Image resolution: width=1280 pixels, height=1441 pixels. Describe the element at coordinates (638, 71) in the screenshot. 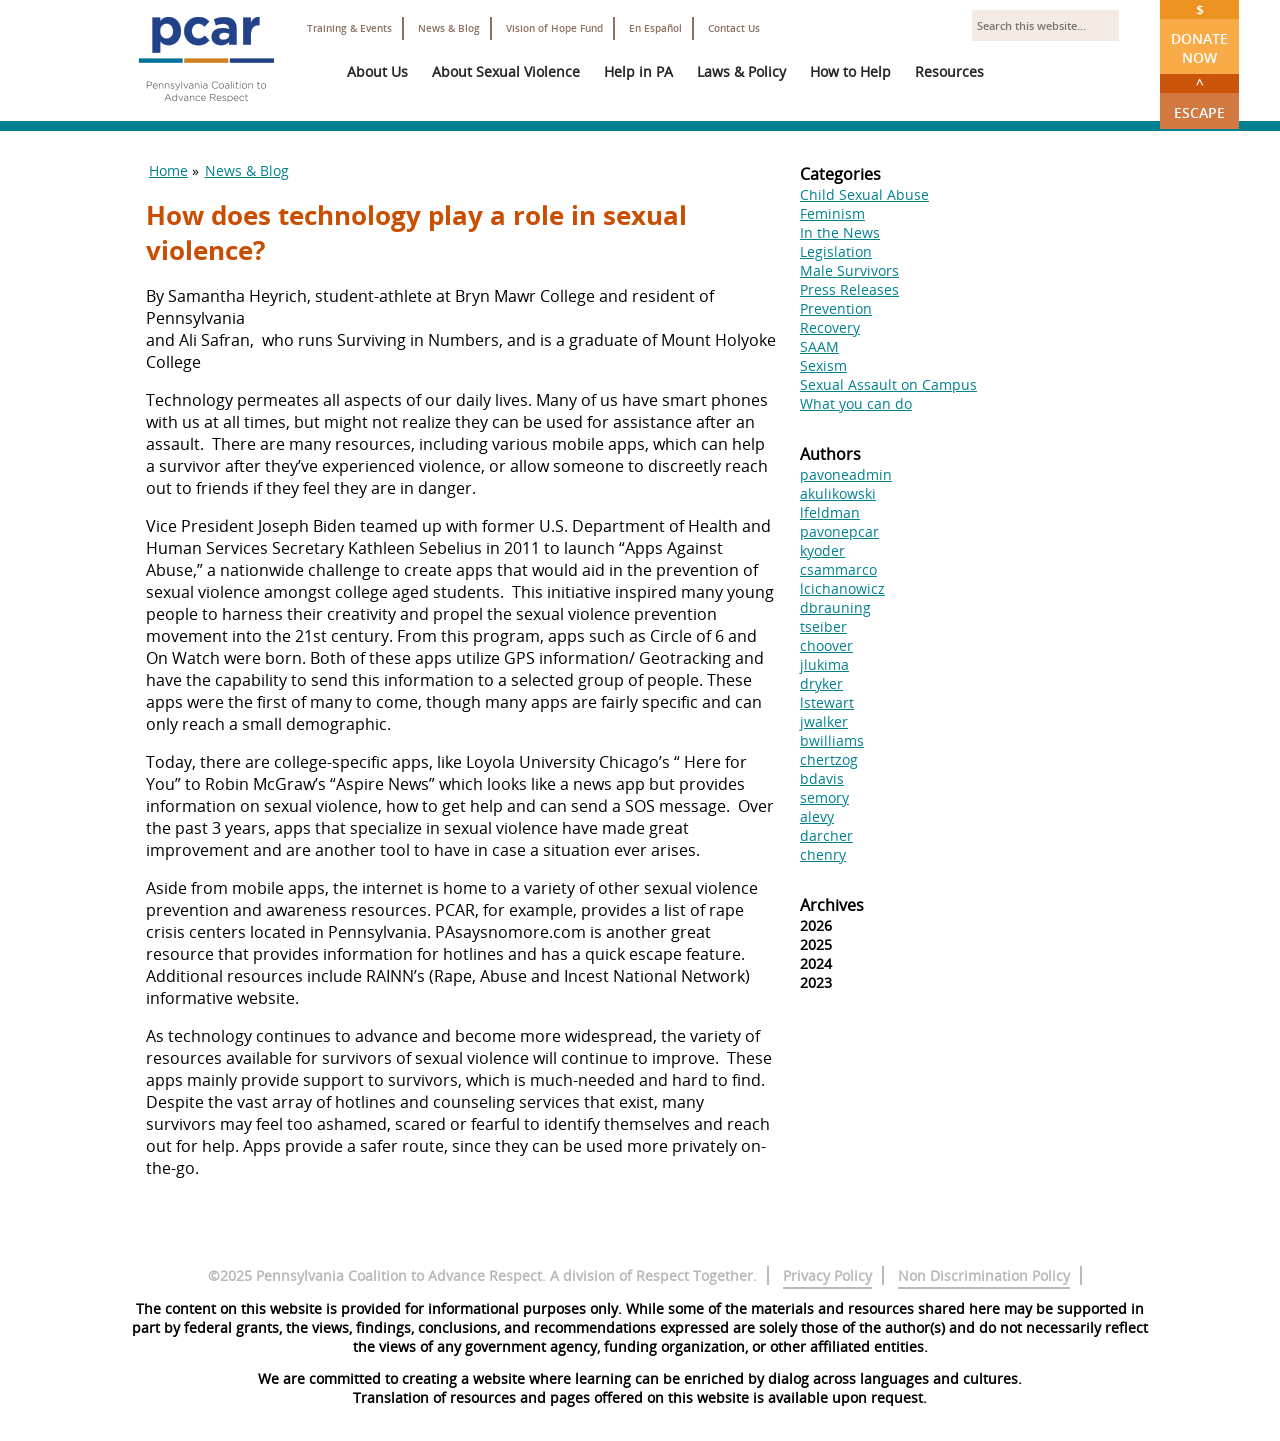

I see `Help in PA` at that location.